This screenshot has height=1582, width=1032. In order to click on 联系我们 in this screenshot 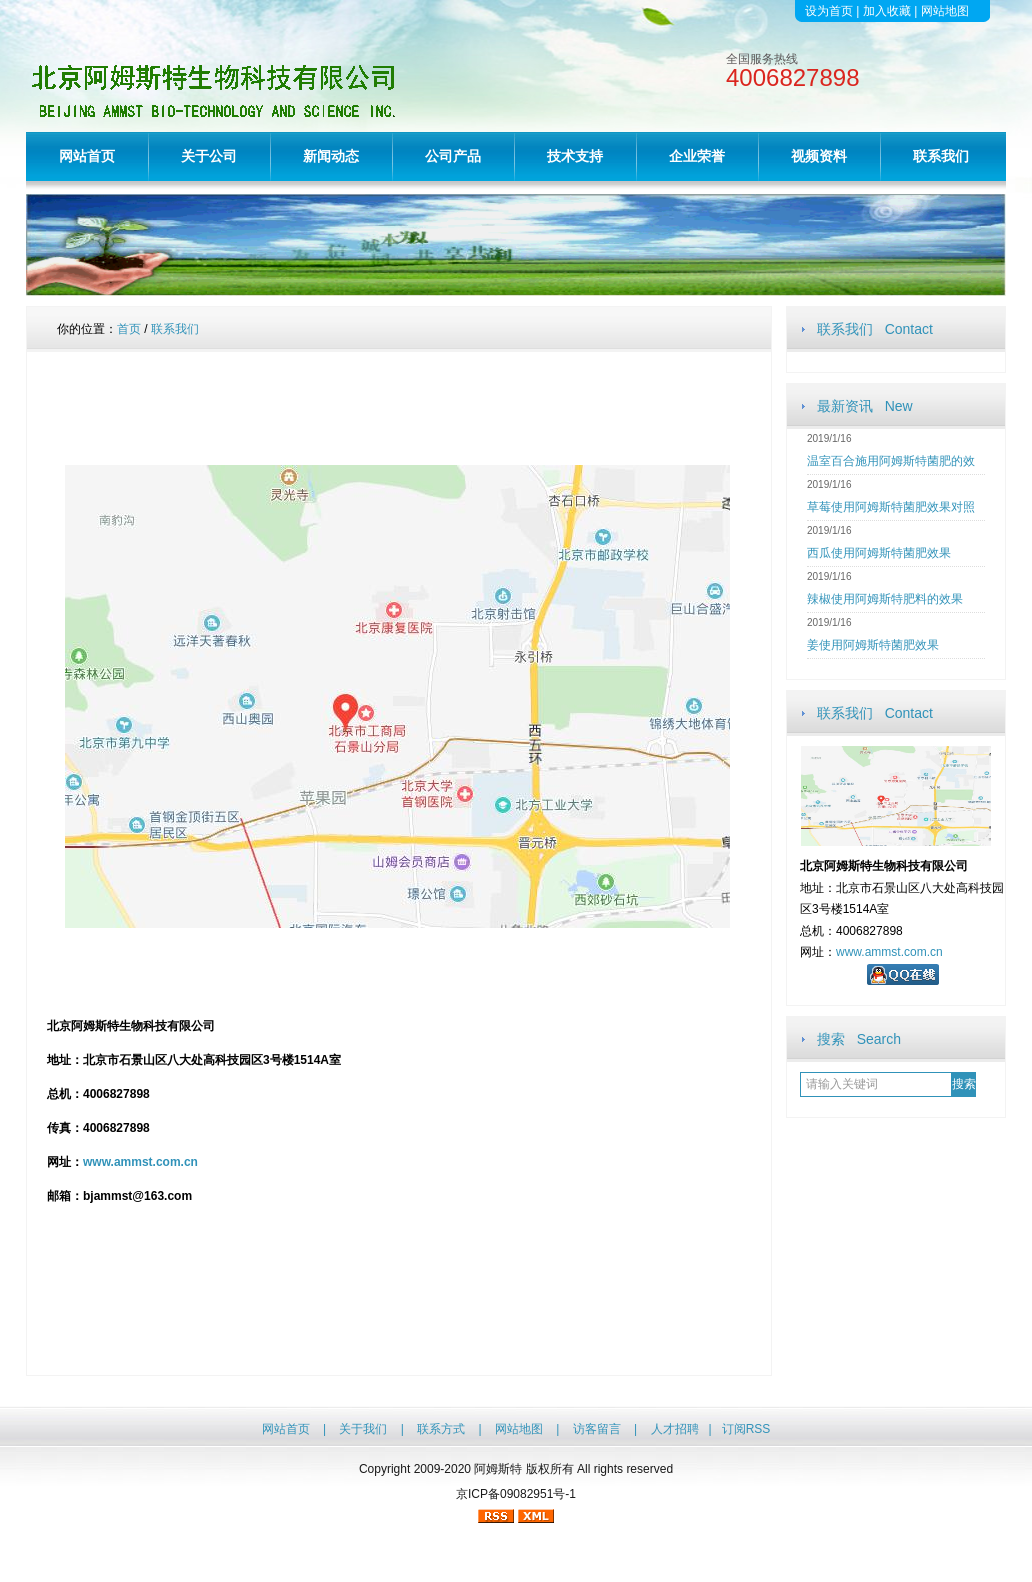, I will do `click(941, 156)`.